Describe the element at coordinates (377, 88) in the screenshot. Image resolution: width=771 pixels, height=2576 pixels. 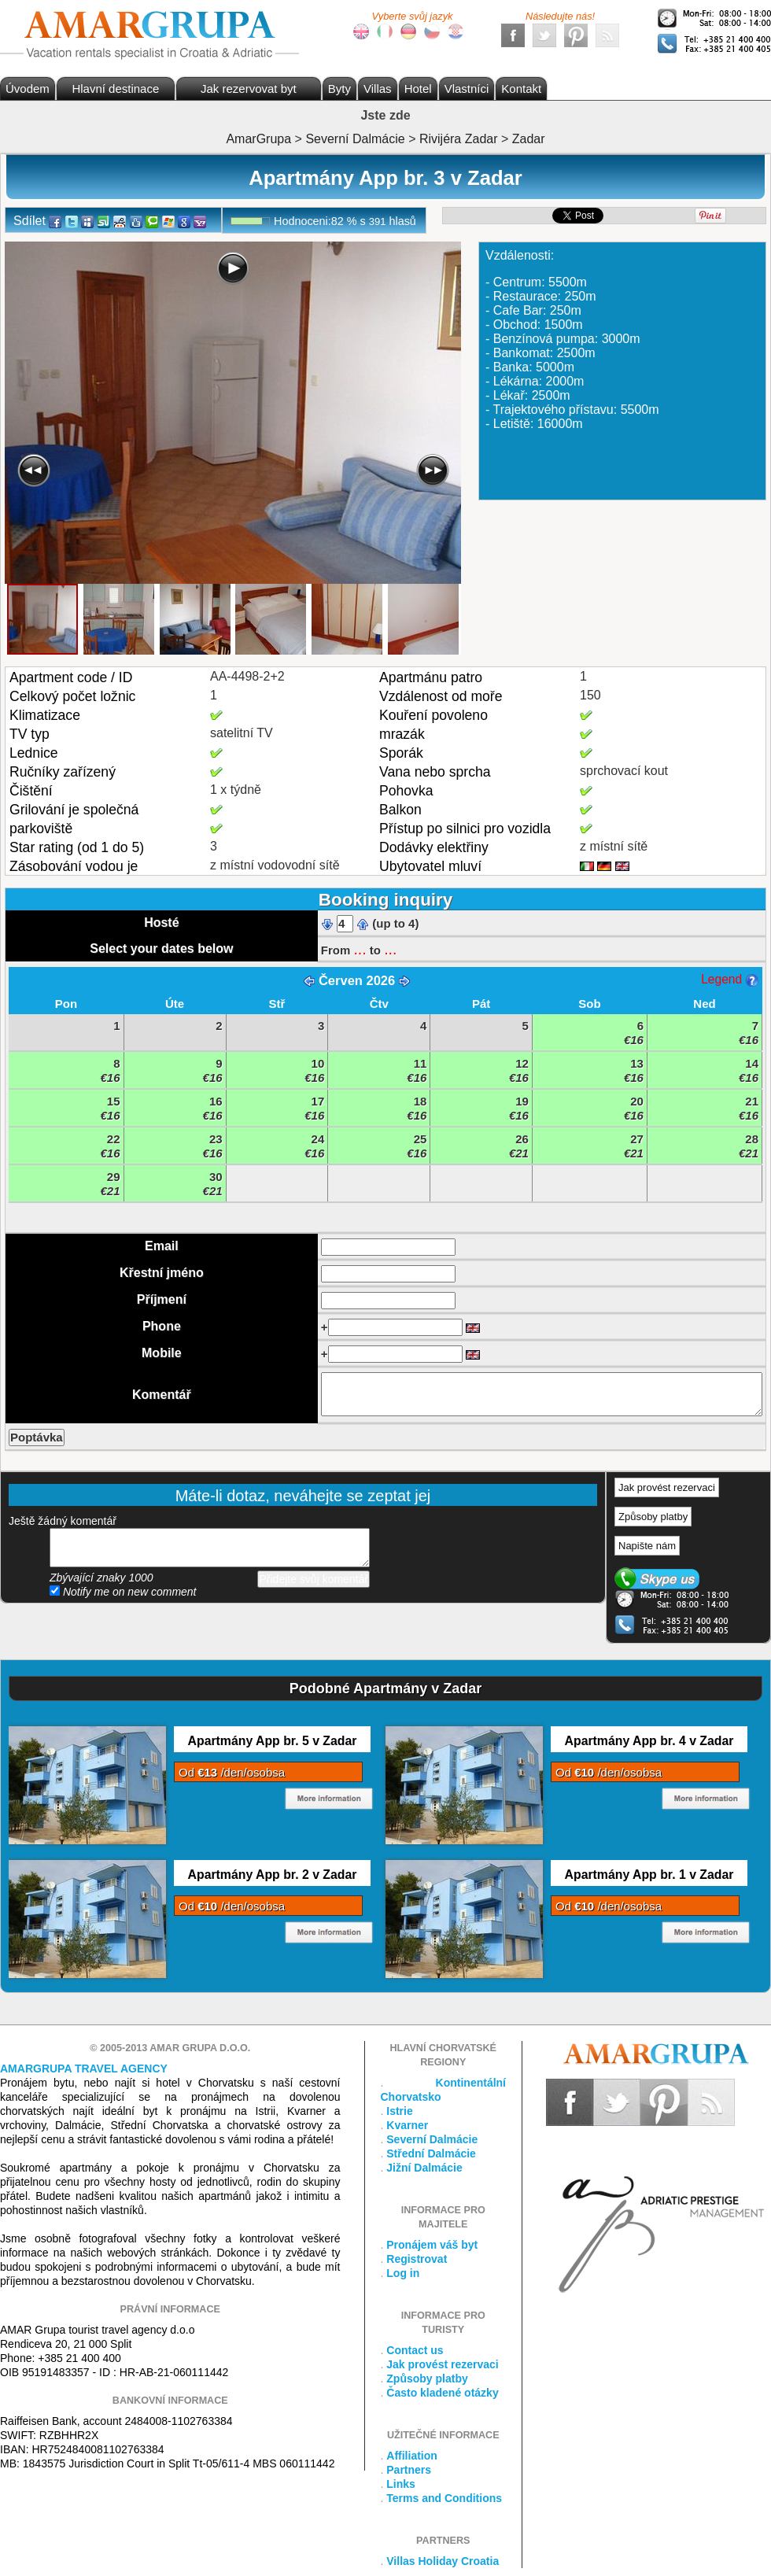
I see `Villas` at that location.